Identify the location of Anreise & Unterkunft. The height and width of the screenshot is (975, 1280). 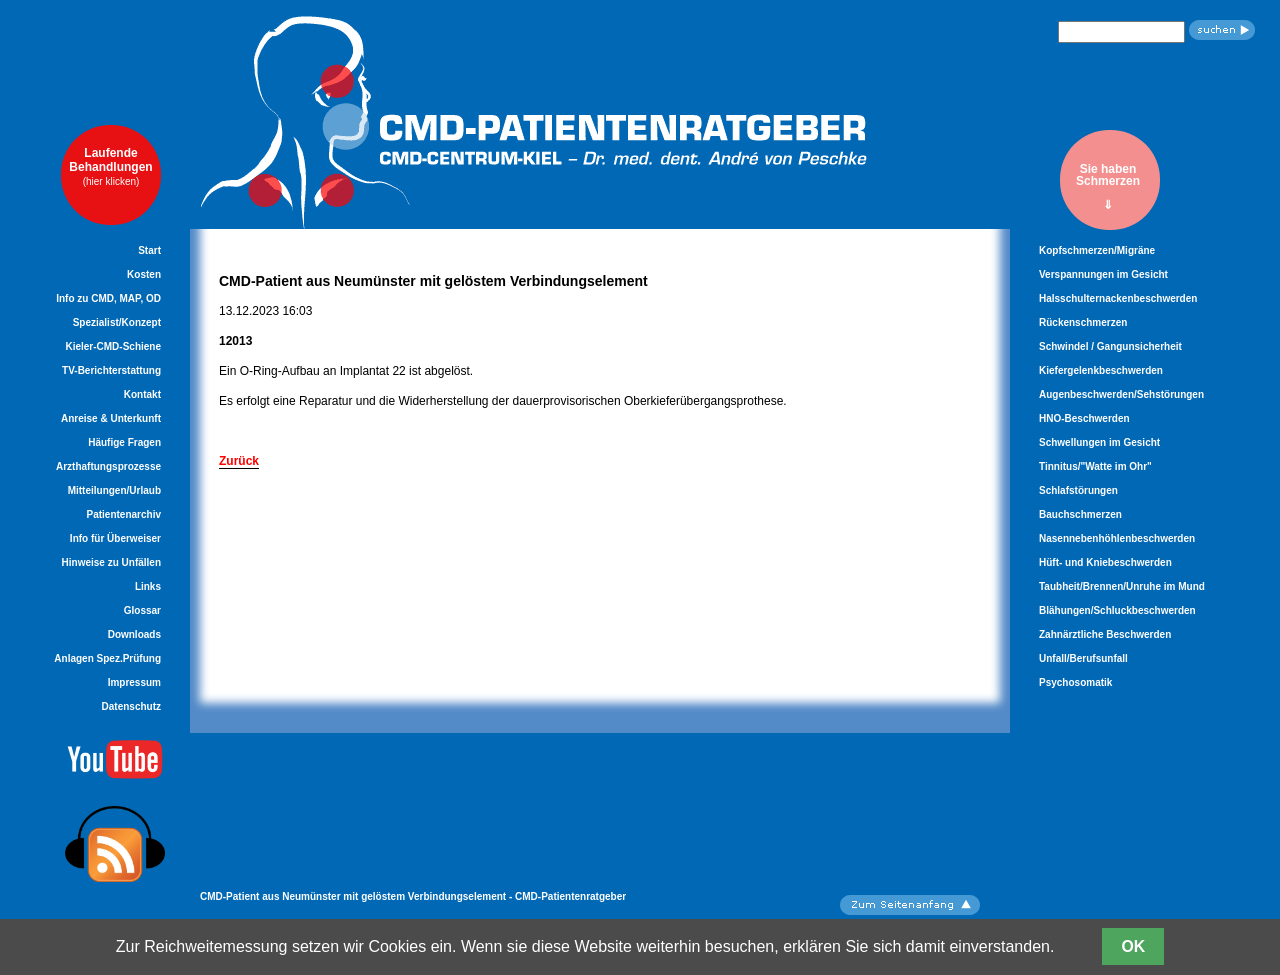
(111, 418).